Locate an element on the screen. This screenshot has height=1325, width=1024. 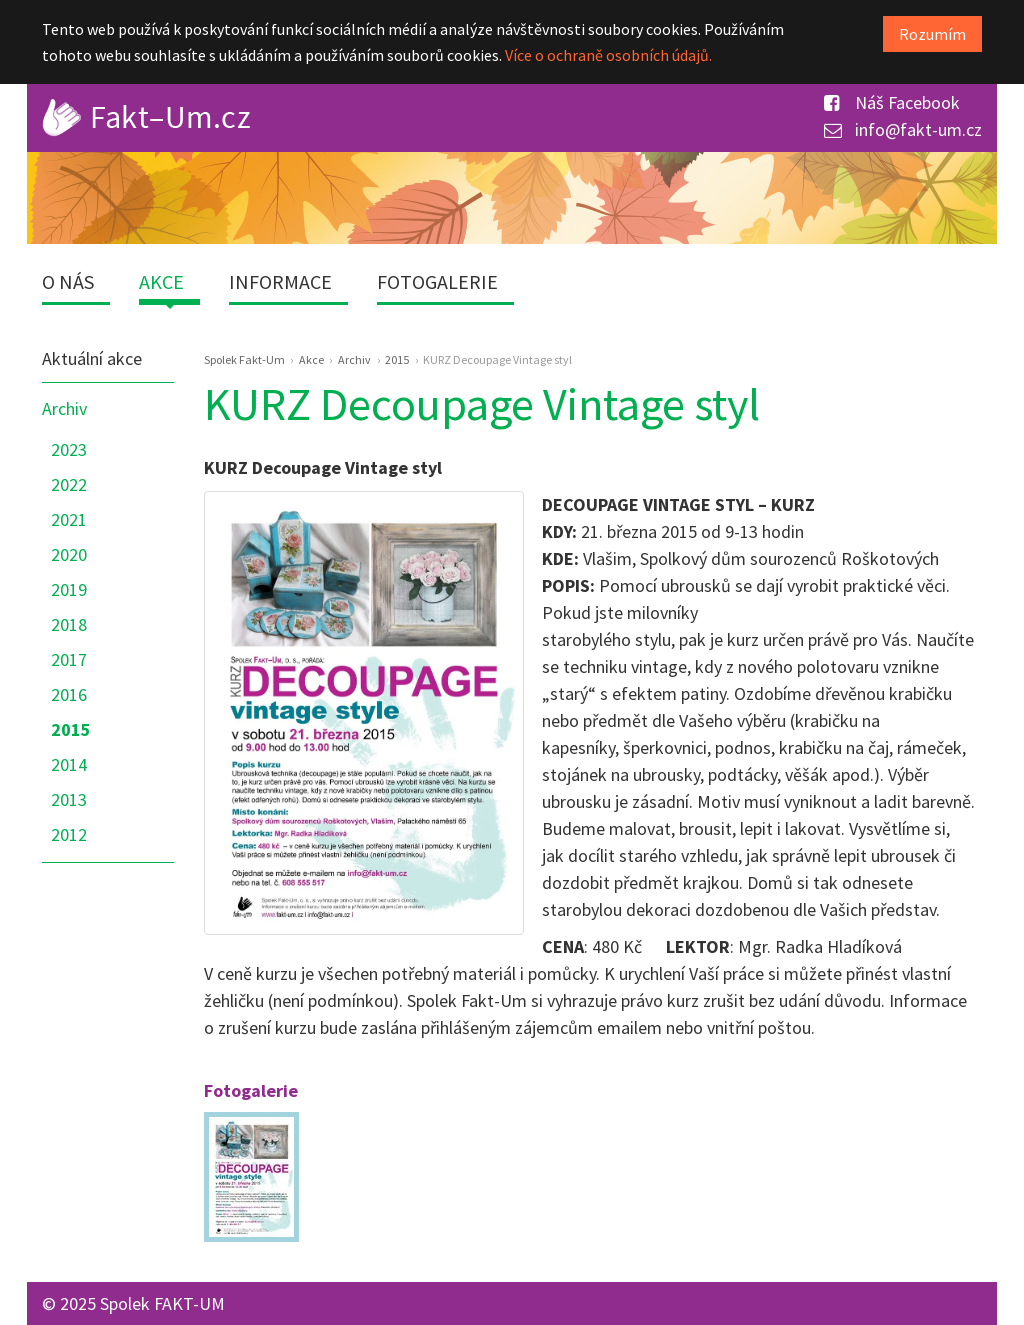
2012 is located at coordinates (69, 834).